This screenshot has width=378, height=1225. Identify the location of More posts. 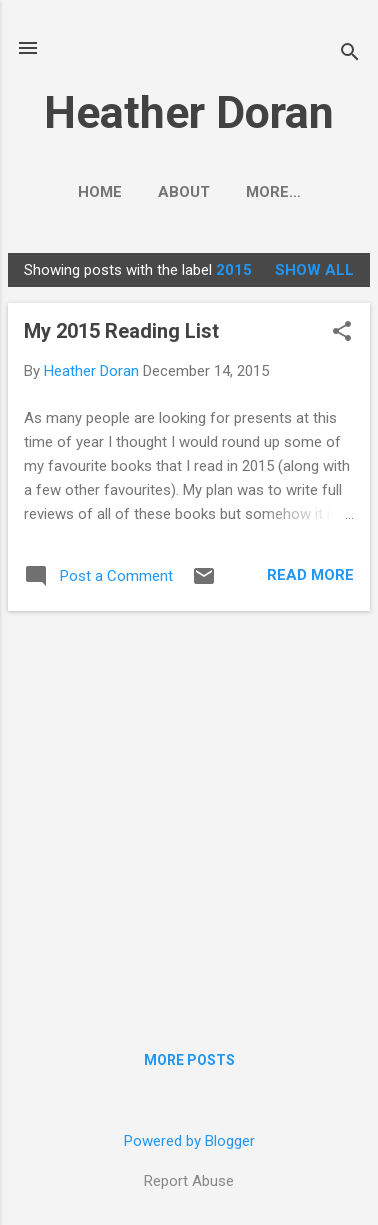
(189, 1060).